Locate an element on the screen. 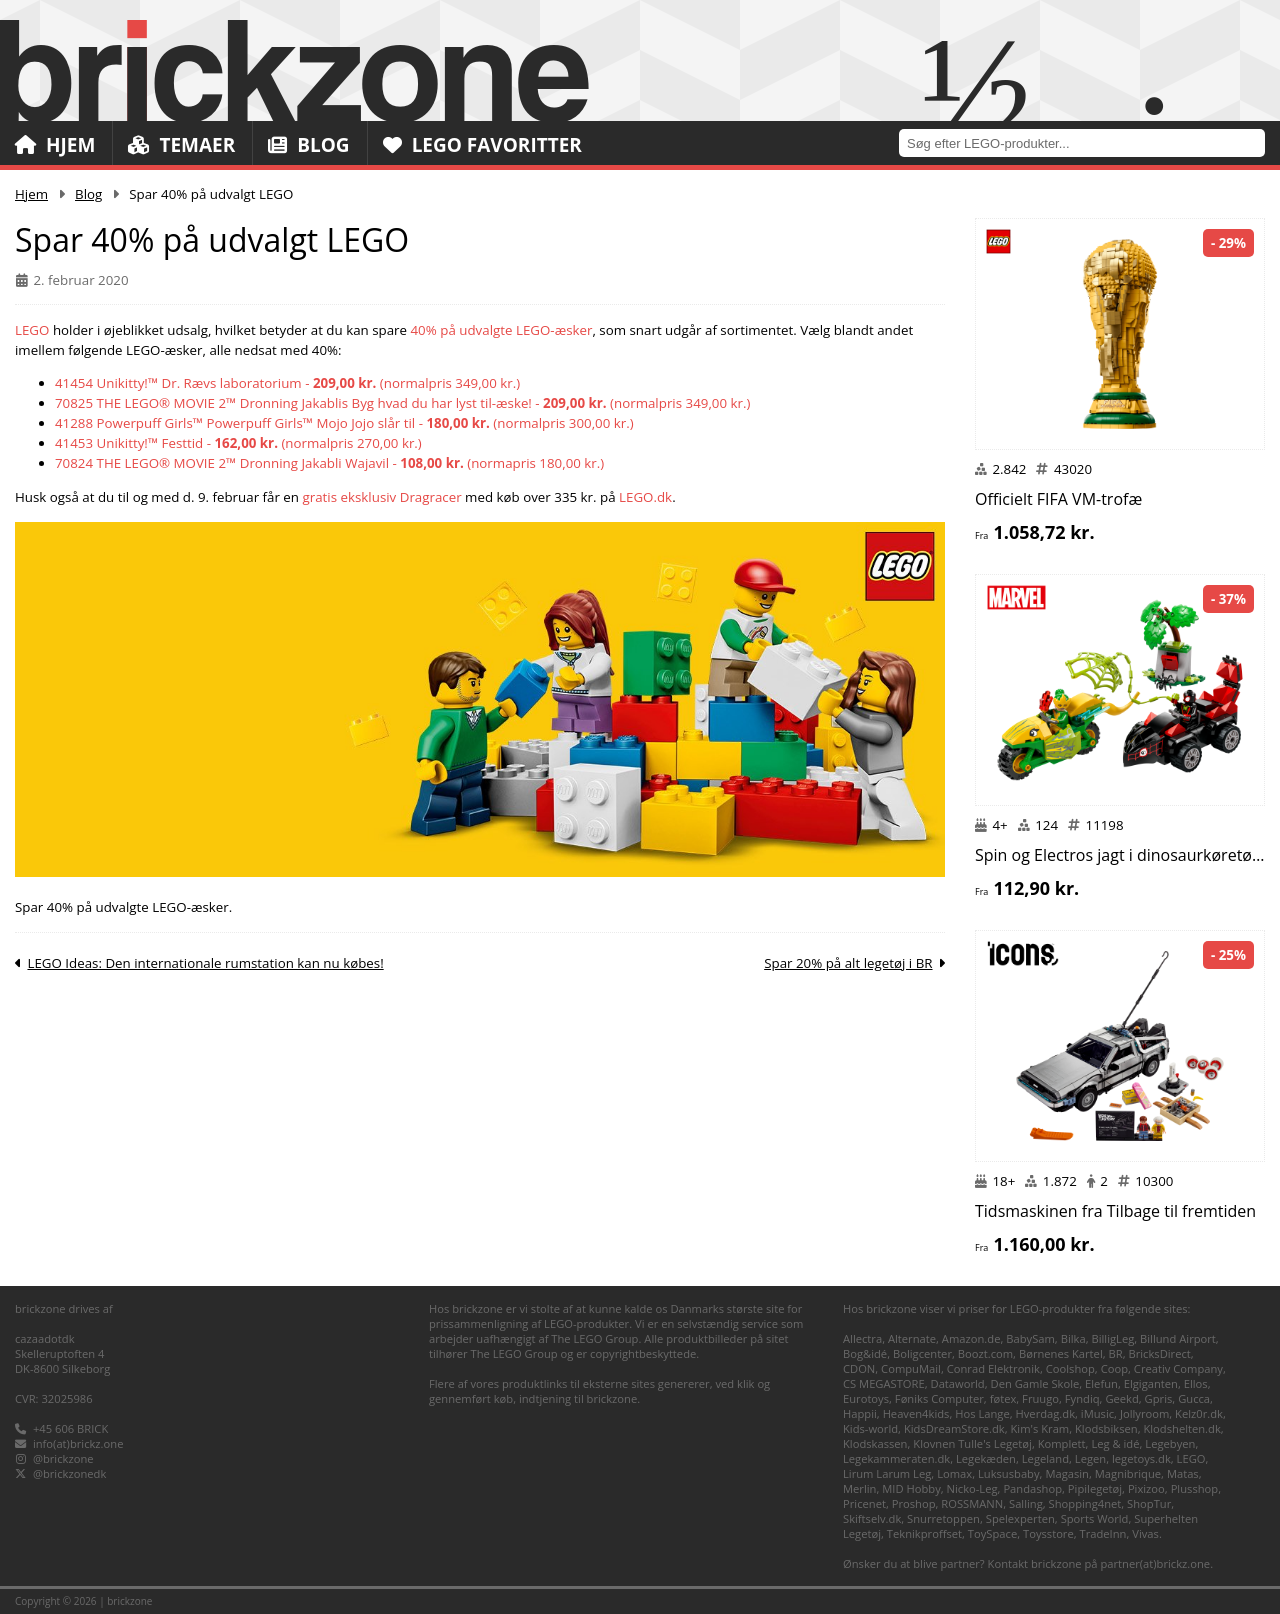 The image size is (1280, 1614). Coop is located at coordinates (1114, 1368).